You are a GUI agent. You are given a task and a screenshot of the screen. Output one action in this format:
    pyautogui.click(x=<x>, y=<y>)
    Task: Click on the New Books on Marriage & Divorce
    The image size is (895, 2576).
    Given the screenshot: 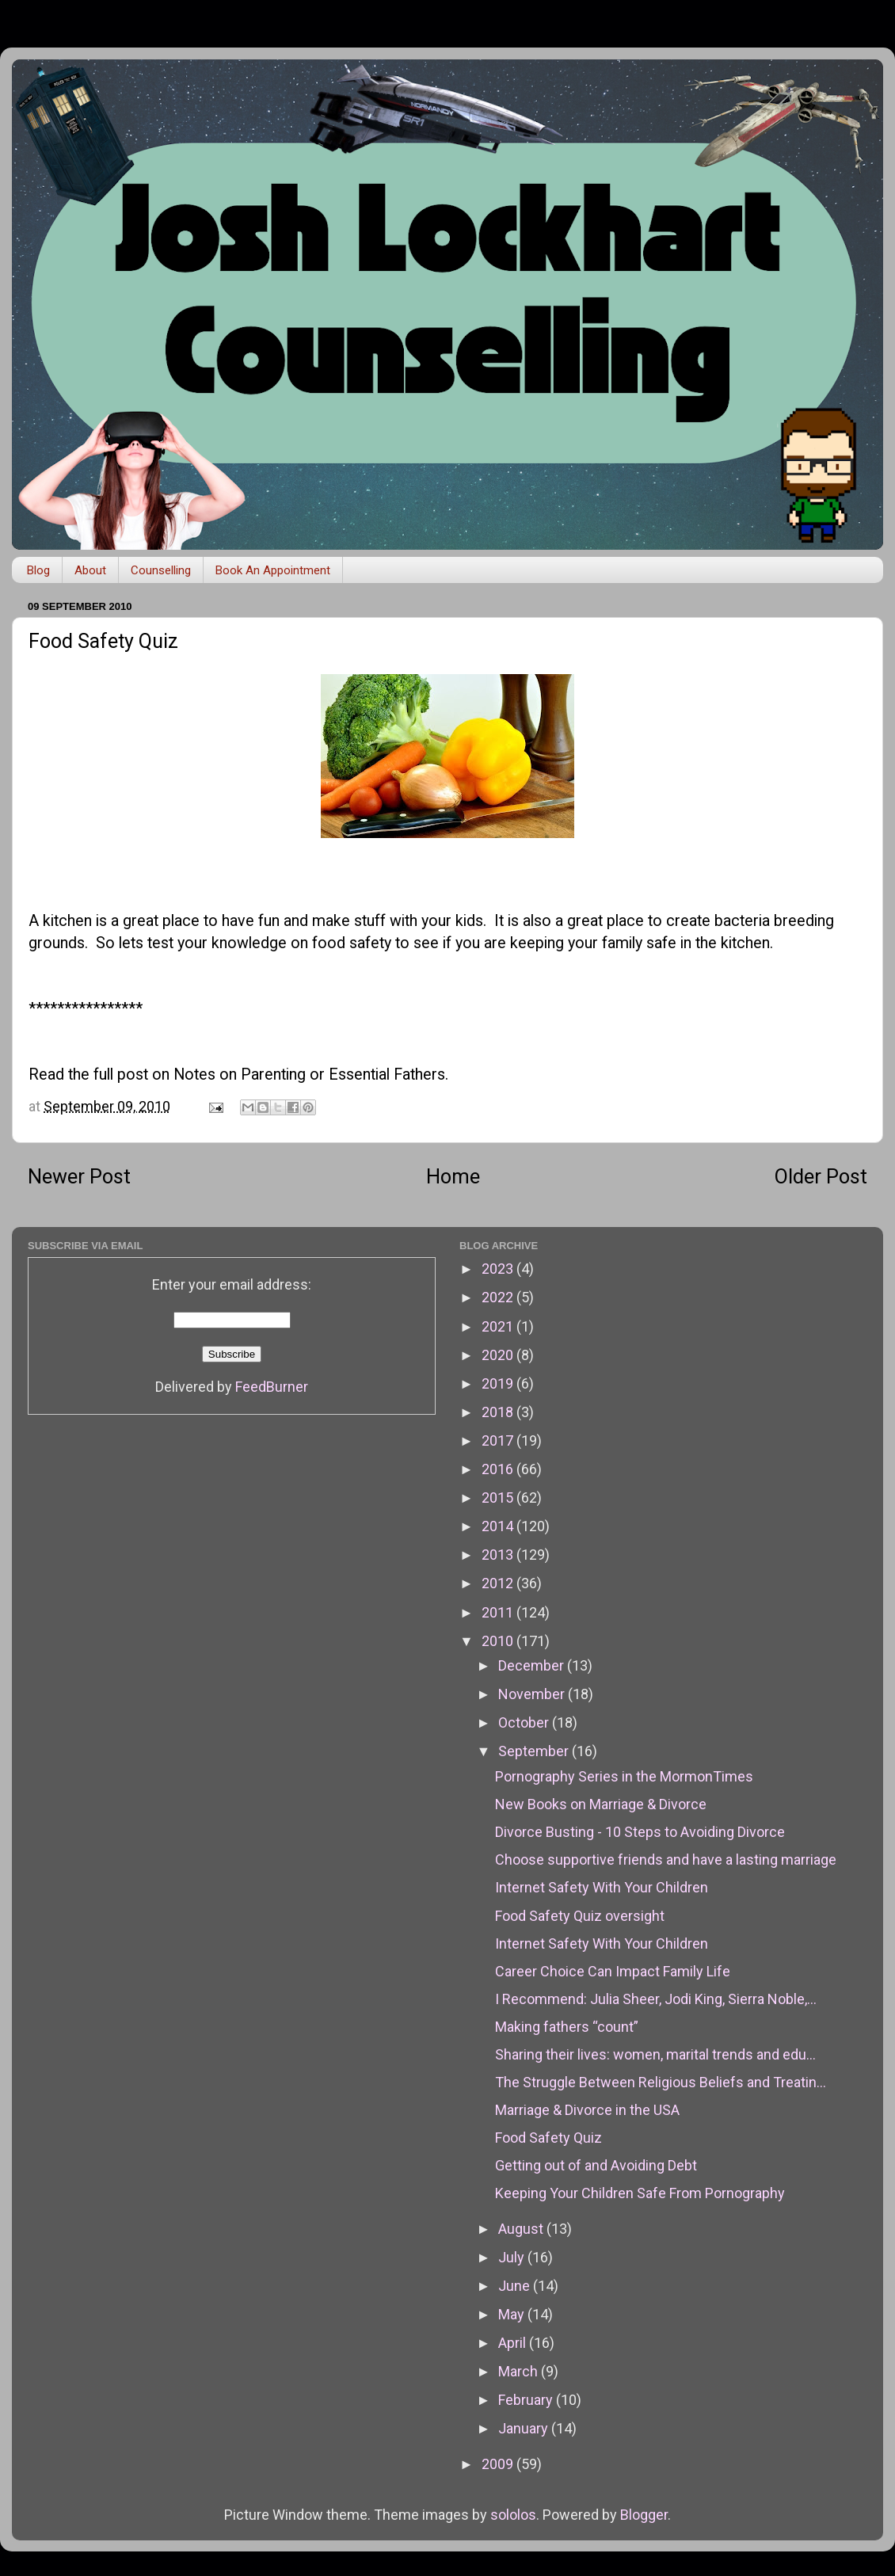 What is the action you would take?
    pyautogui.click(x=600, y=1804)
    